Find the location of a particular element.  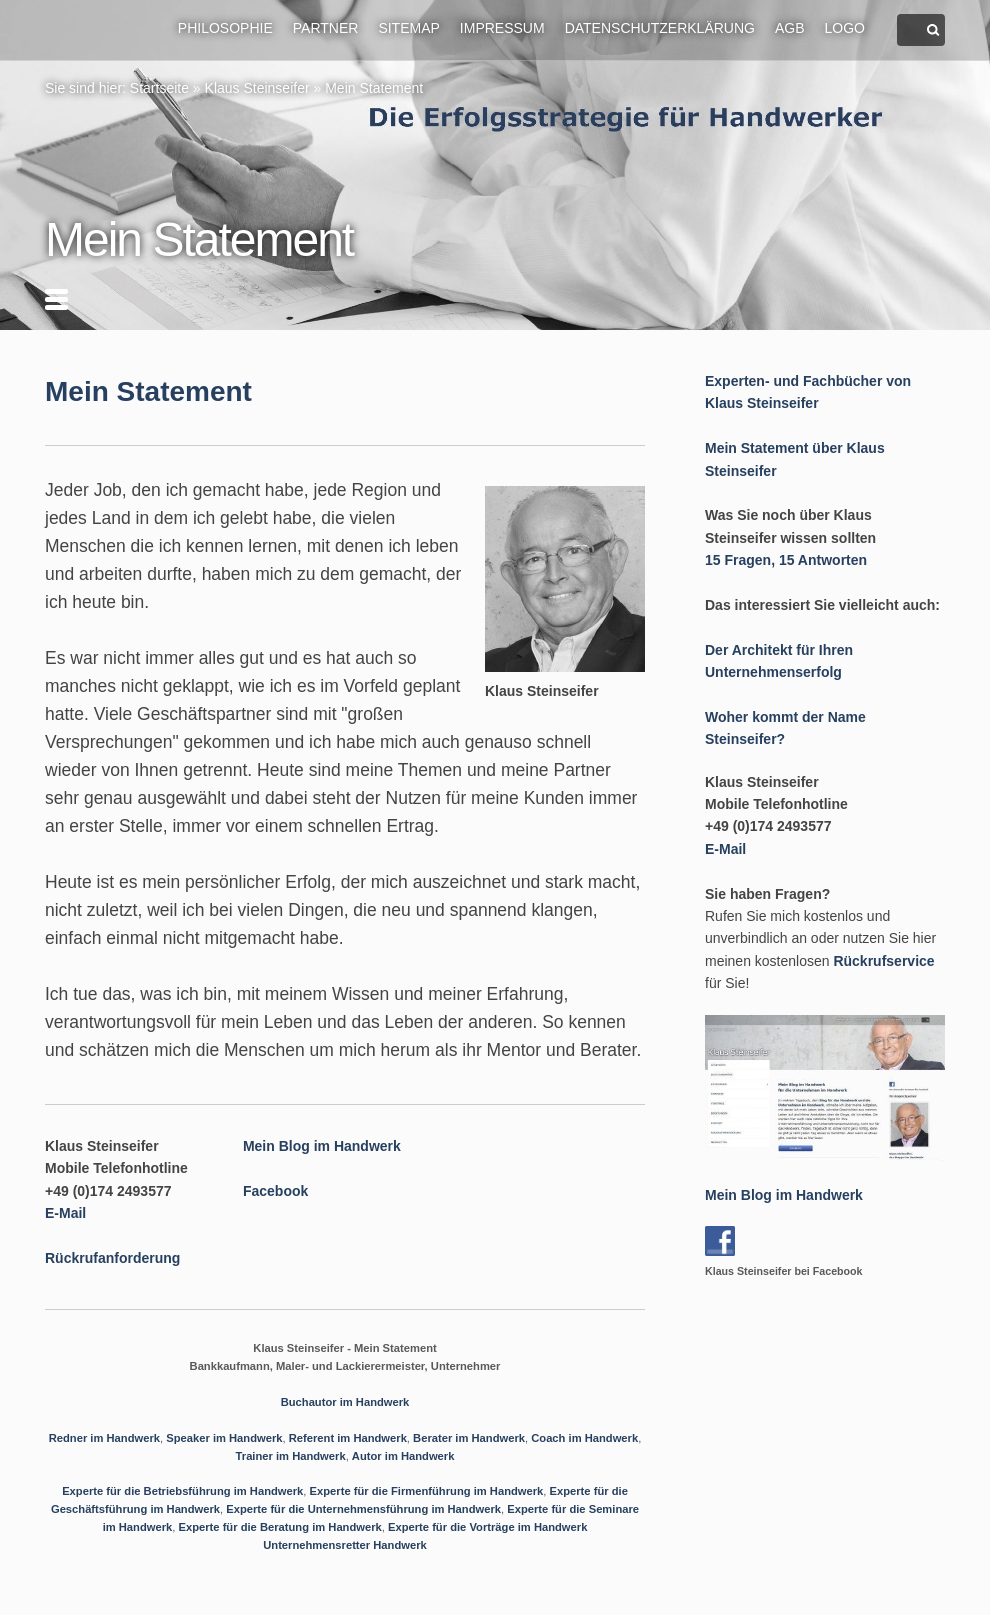

Autor im Handwerk is located at coordinates (403, 1456).